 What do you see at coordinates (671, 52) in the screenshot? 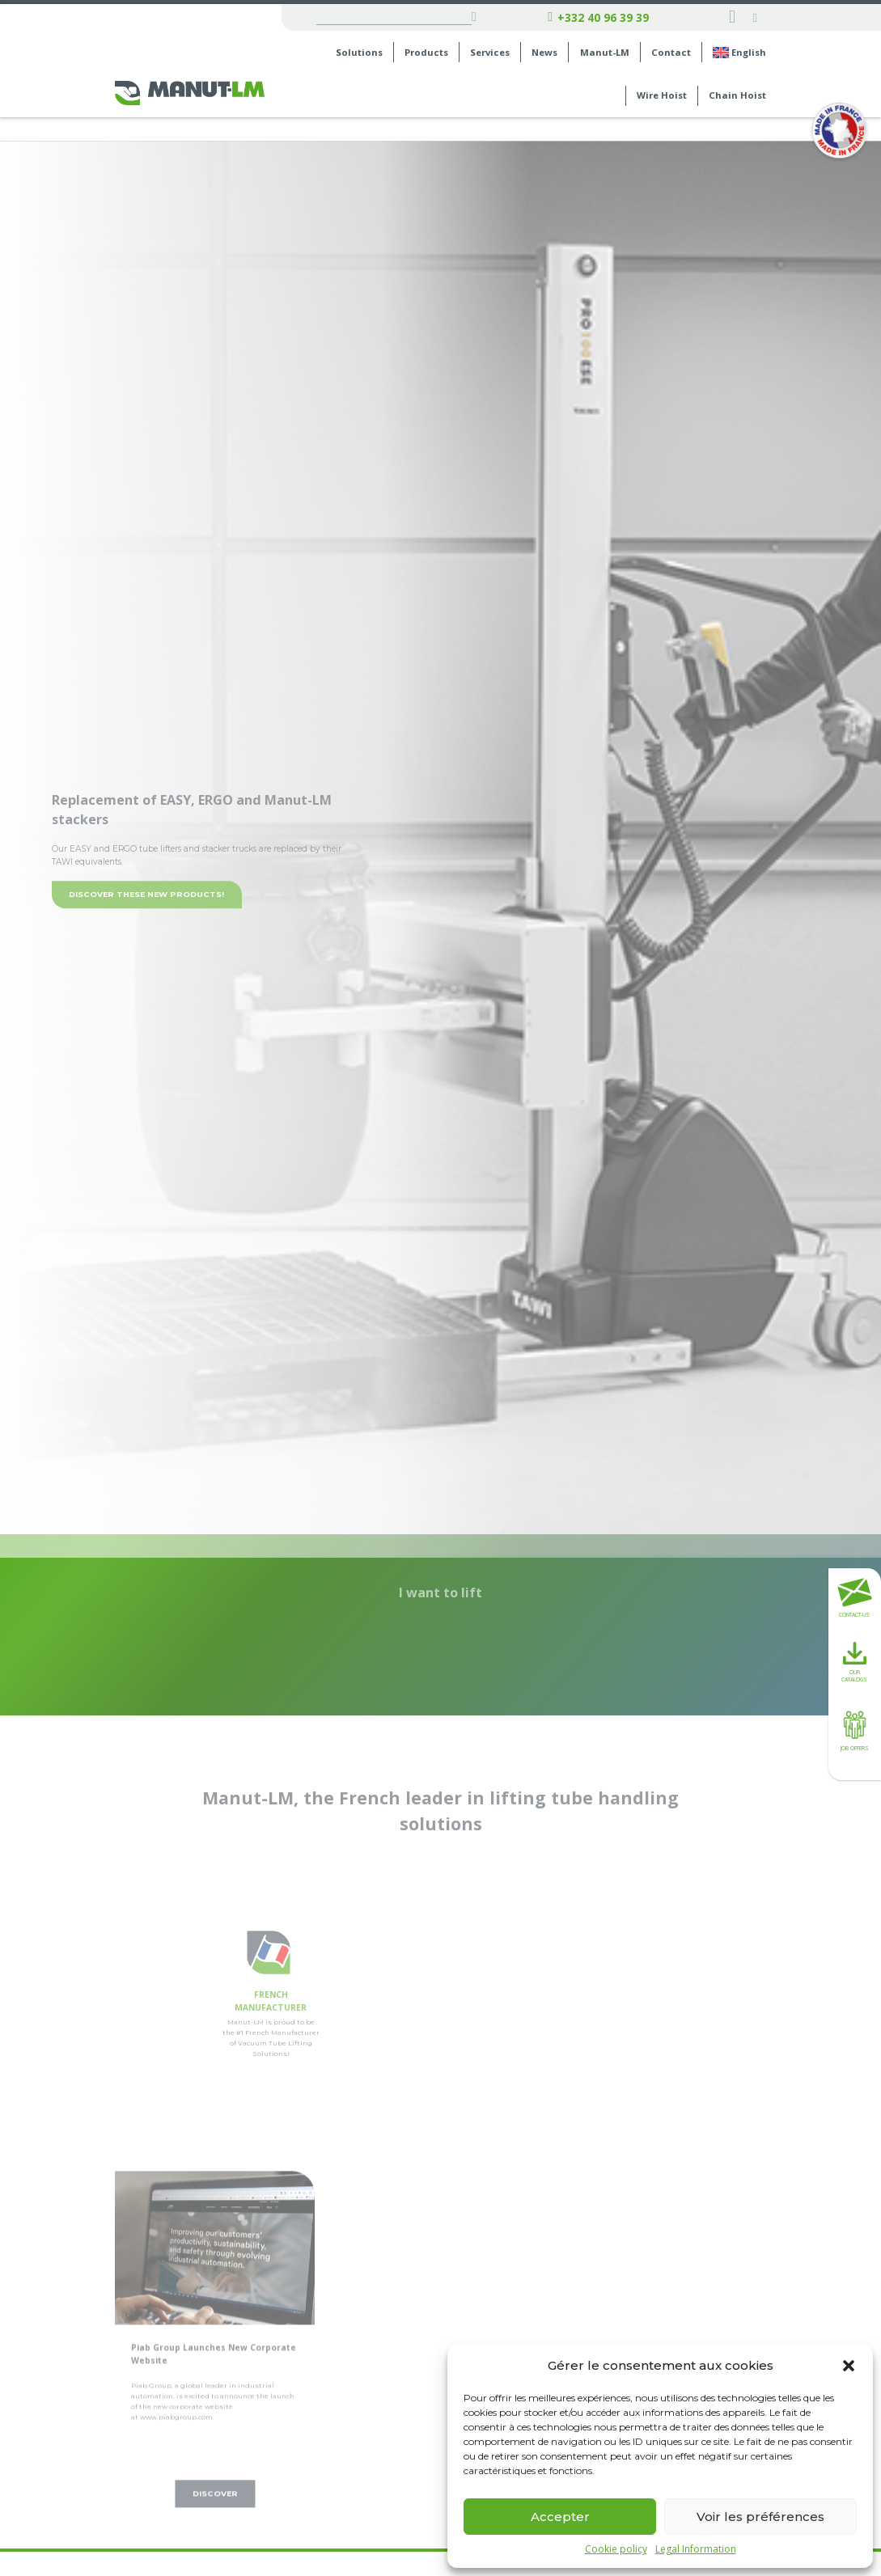
I see `Contact` at bounding box center [671, 52].